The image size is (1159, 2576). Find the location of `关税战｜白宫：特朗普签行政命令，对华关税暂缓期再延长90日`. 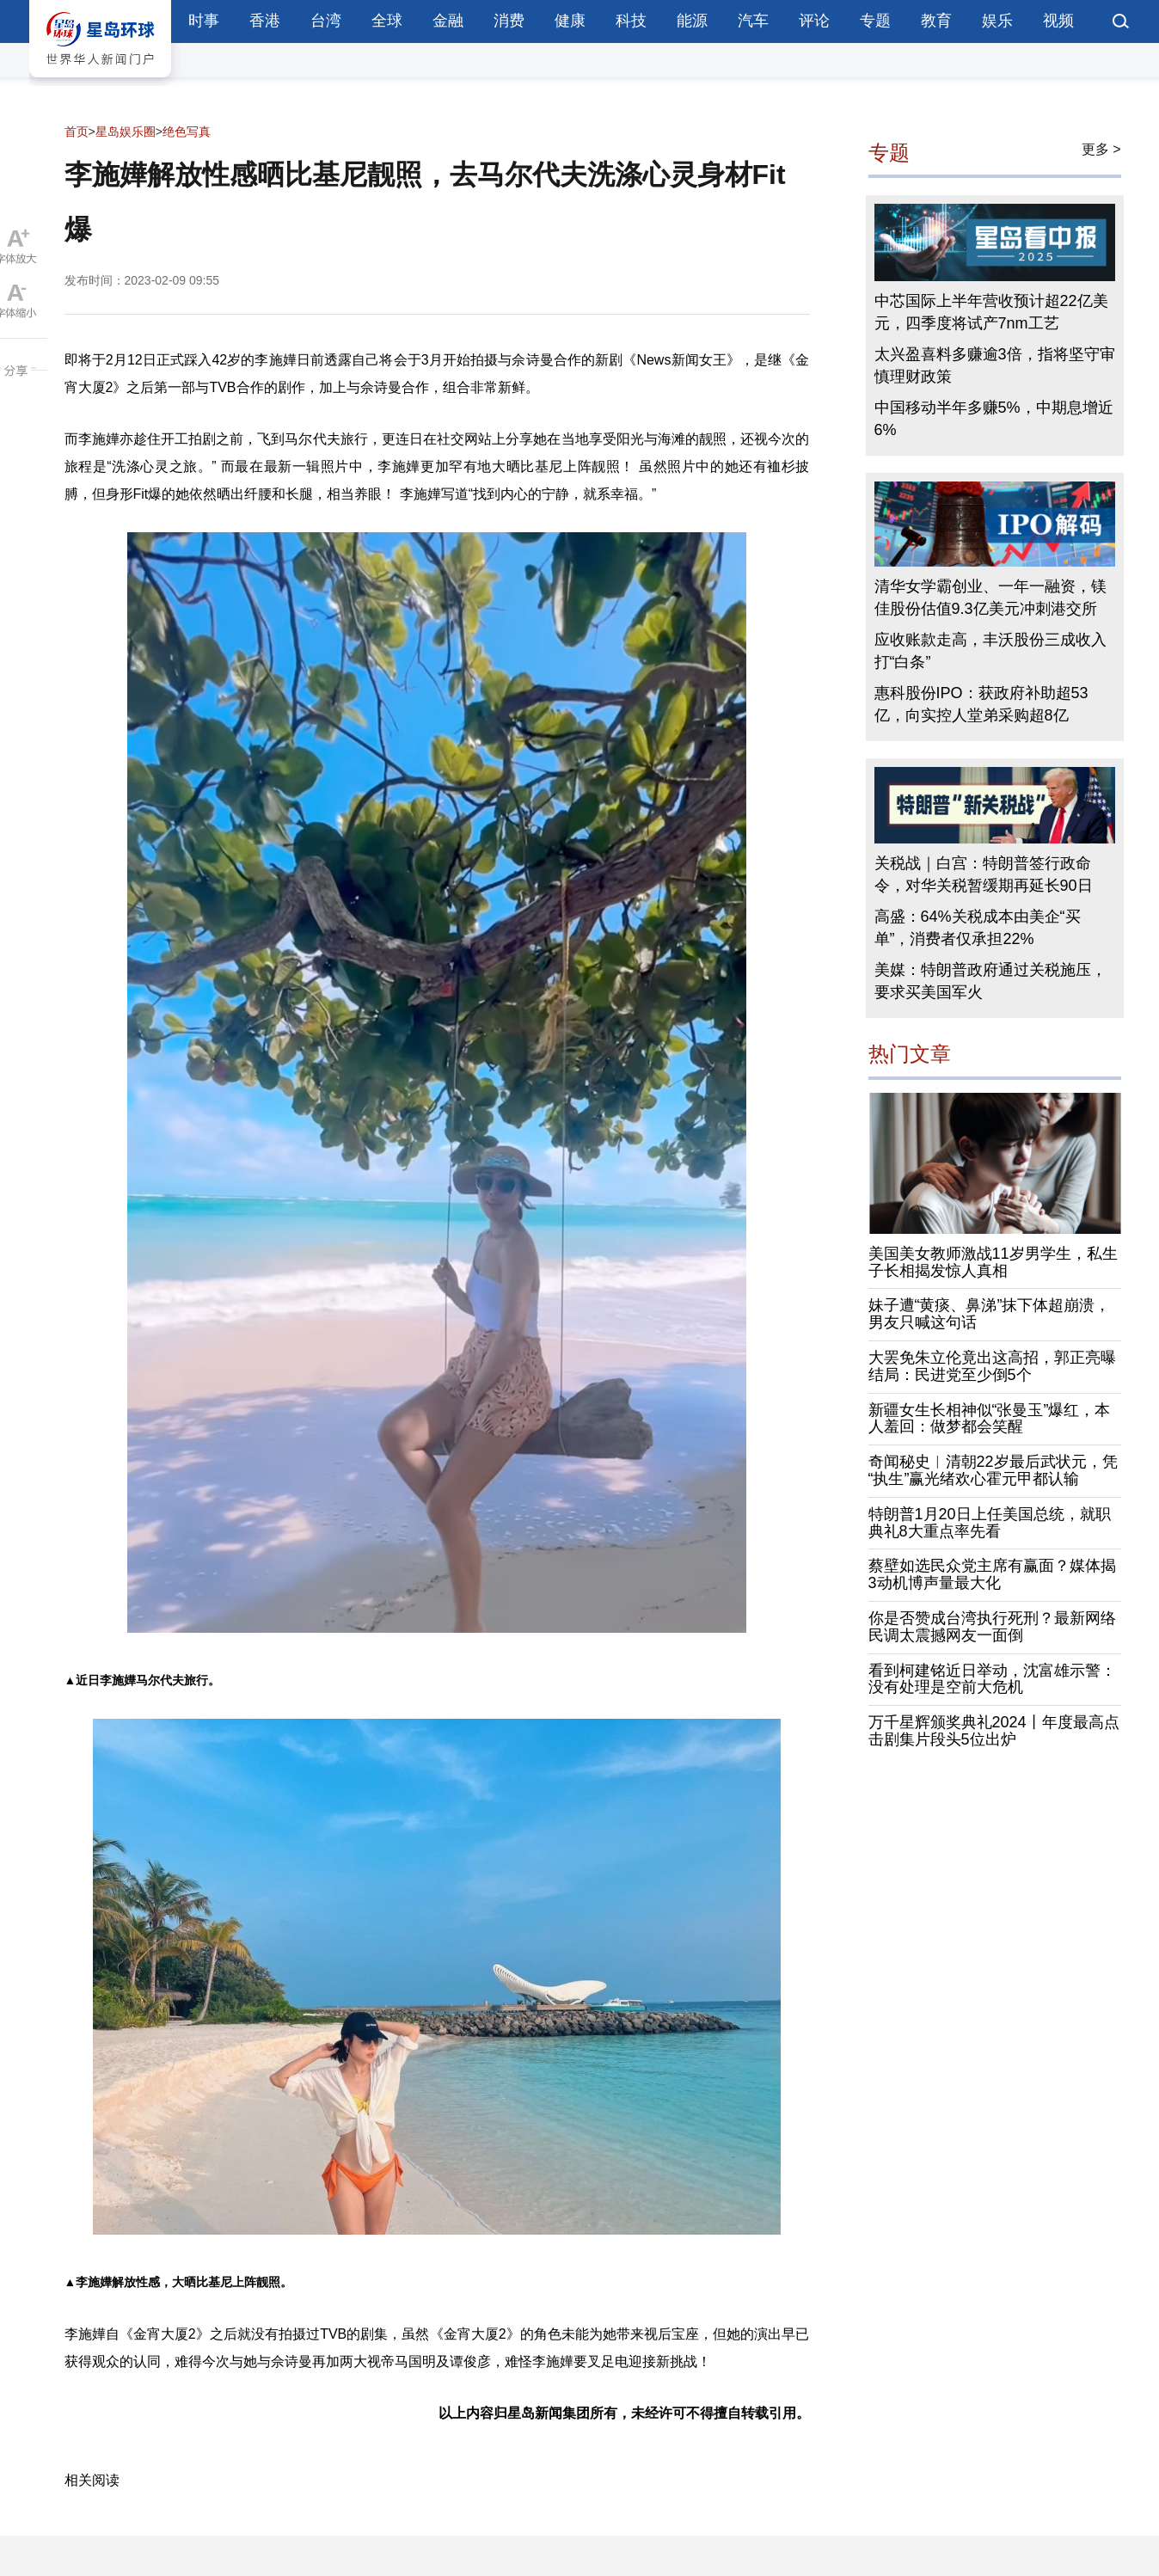

关税战｜白宫：特朗普签行政命令，对华关税暂缓期再延长90日 is located at coordinates (983, 874).